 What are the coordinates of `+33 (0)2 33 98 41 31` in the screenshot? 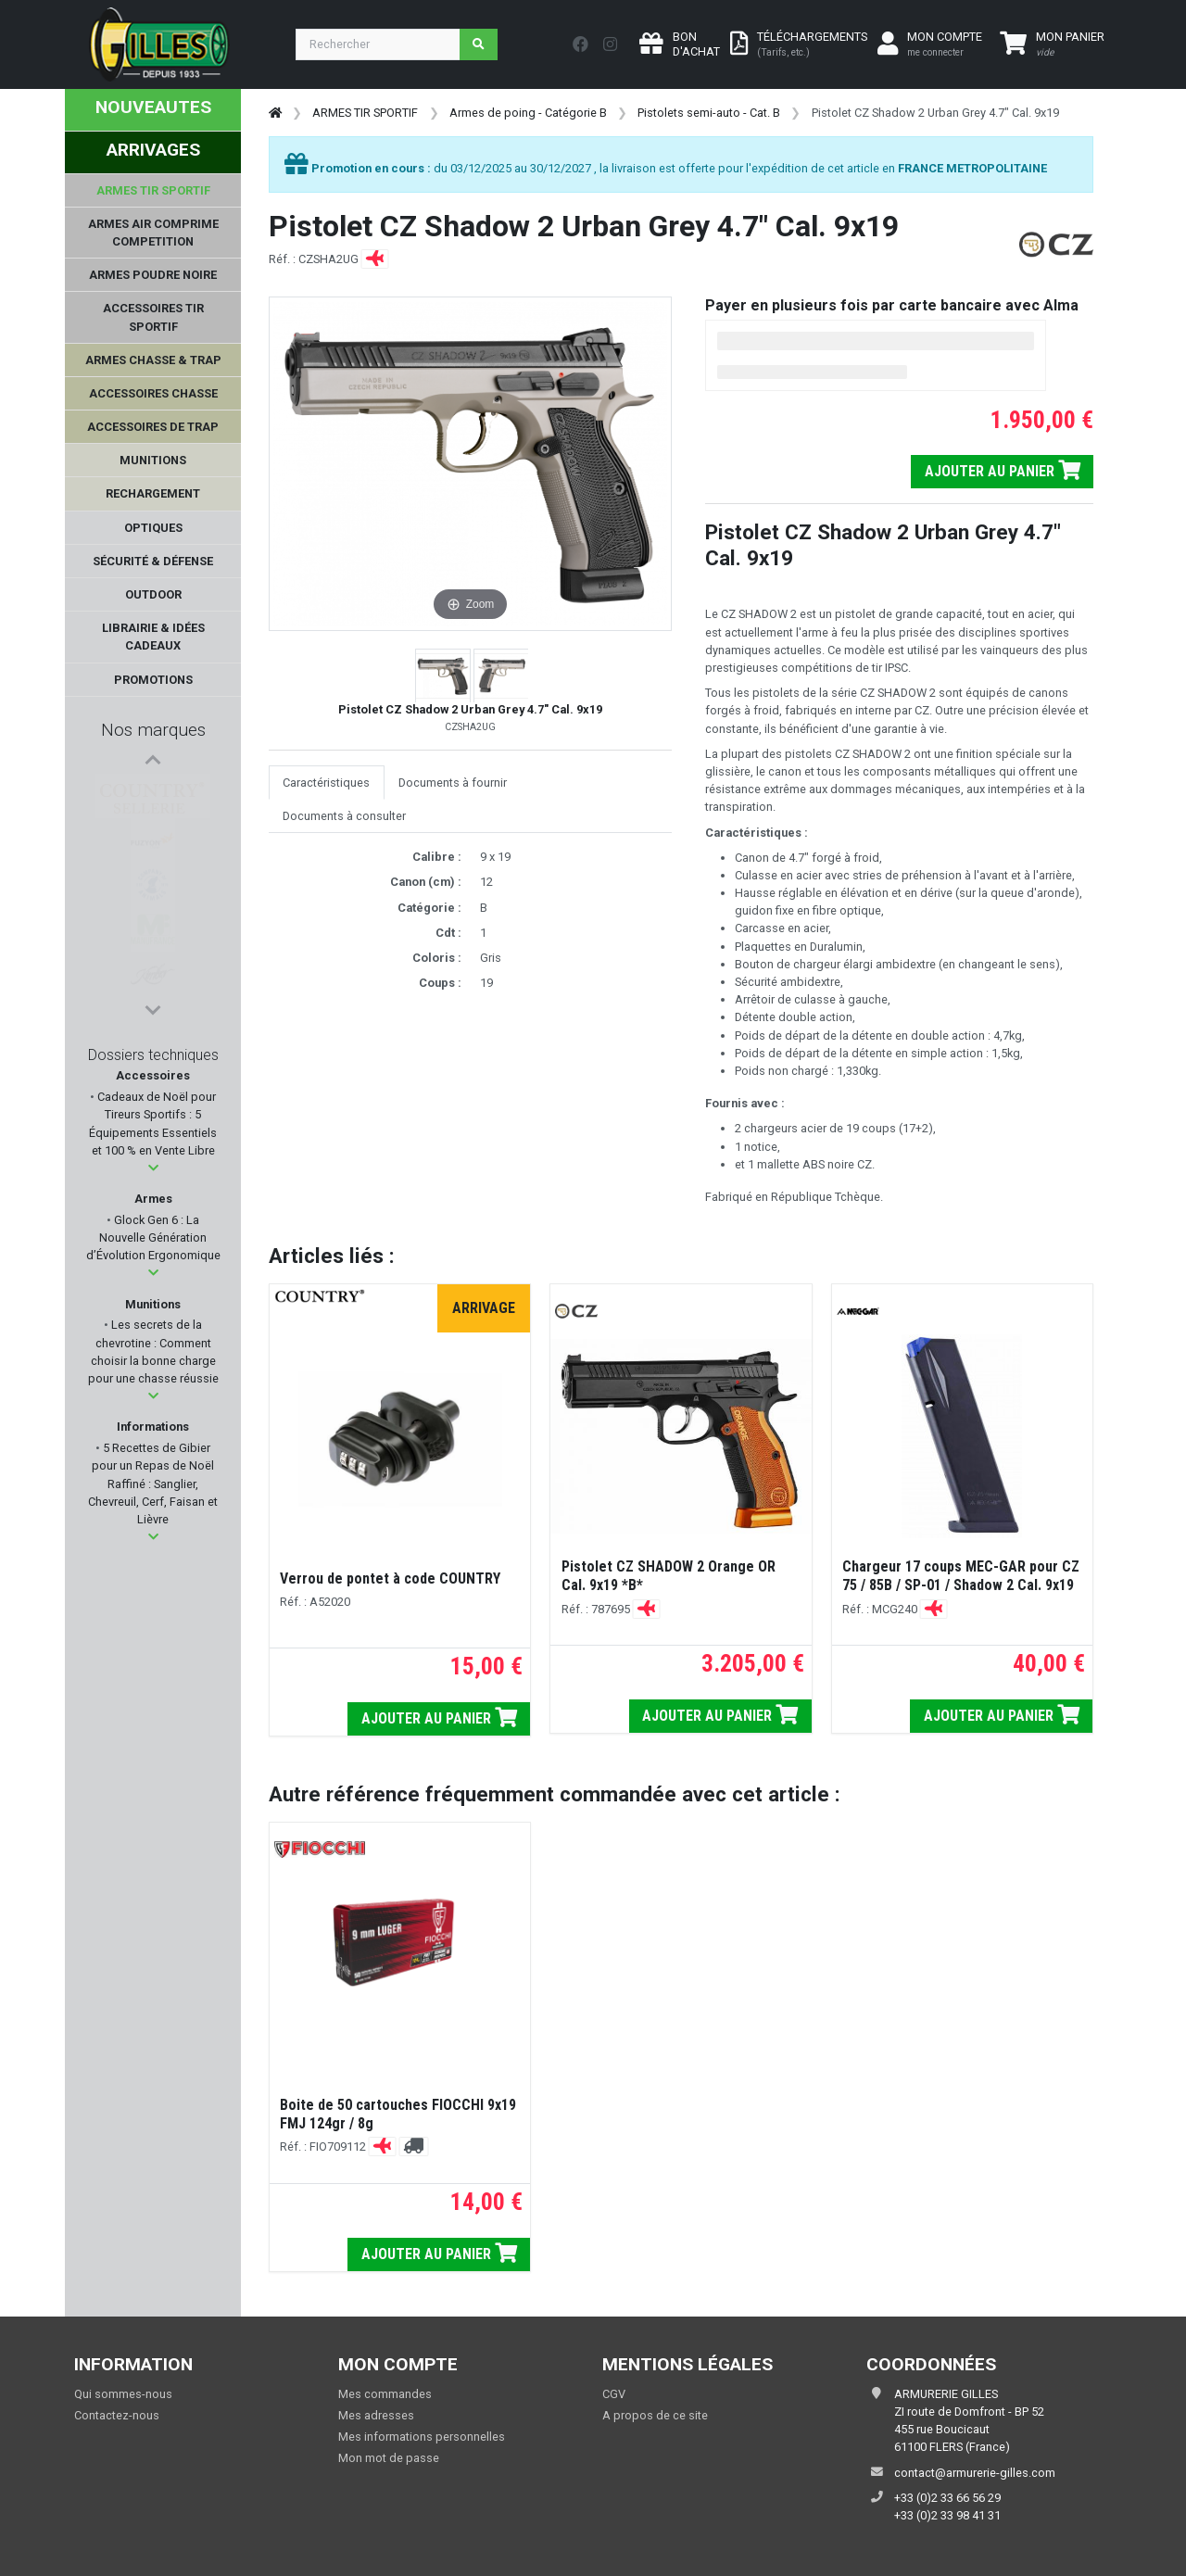 It's located at (947, 2515).